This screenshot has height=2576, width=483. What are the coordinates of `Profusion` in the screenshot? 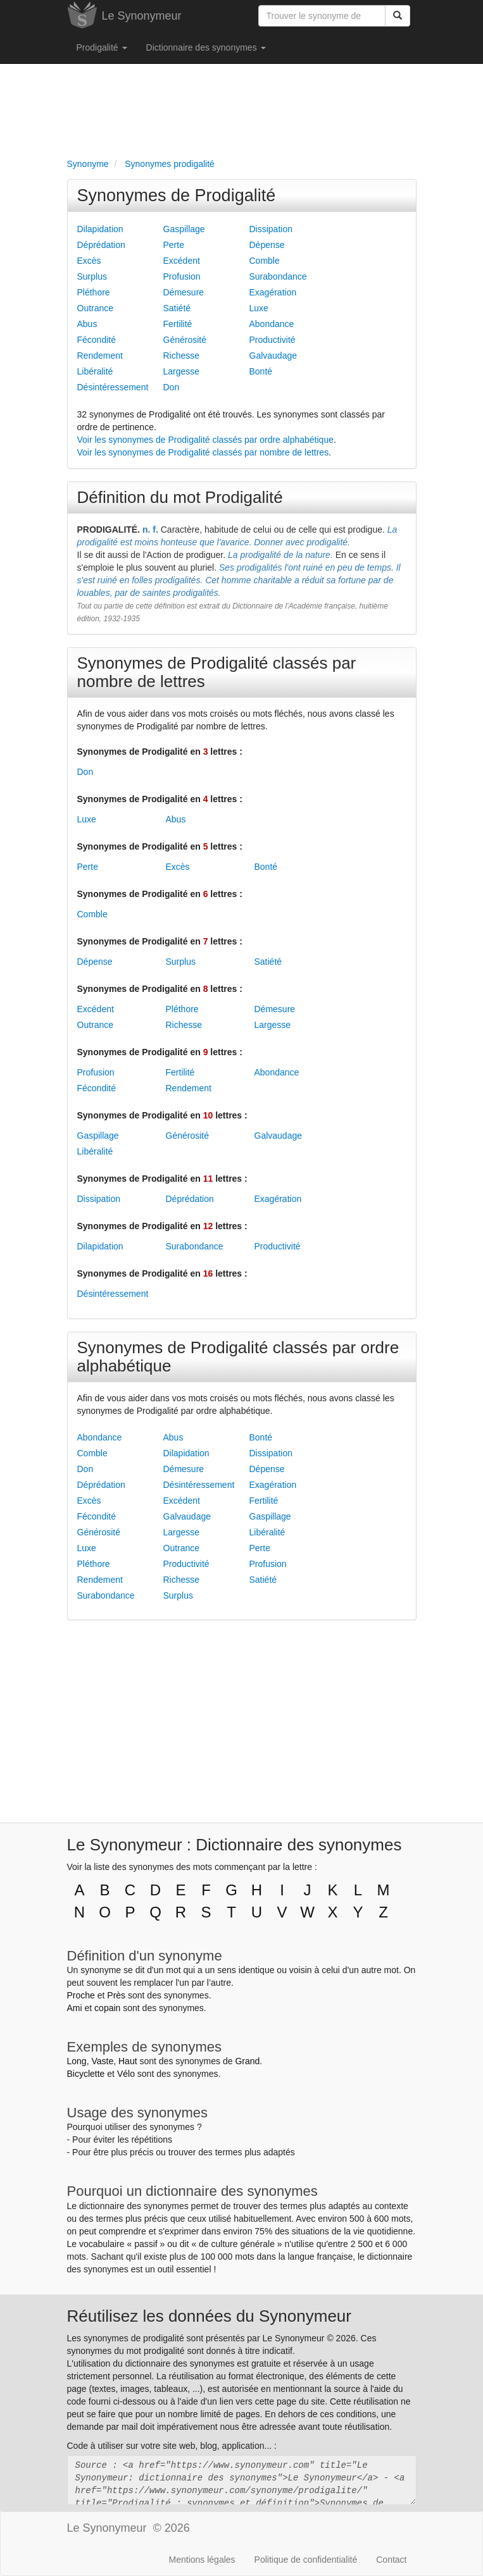 It's located at (182, 276).